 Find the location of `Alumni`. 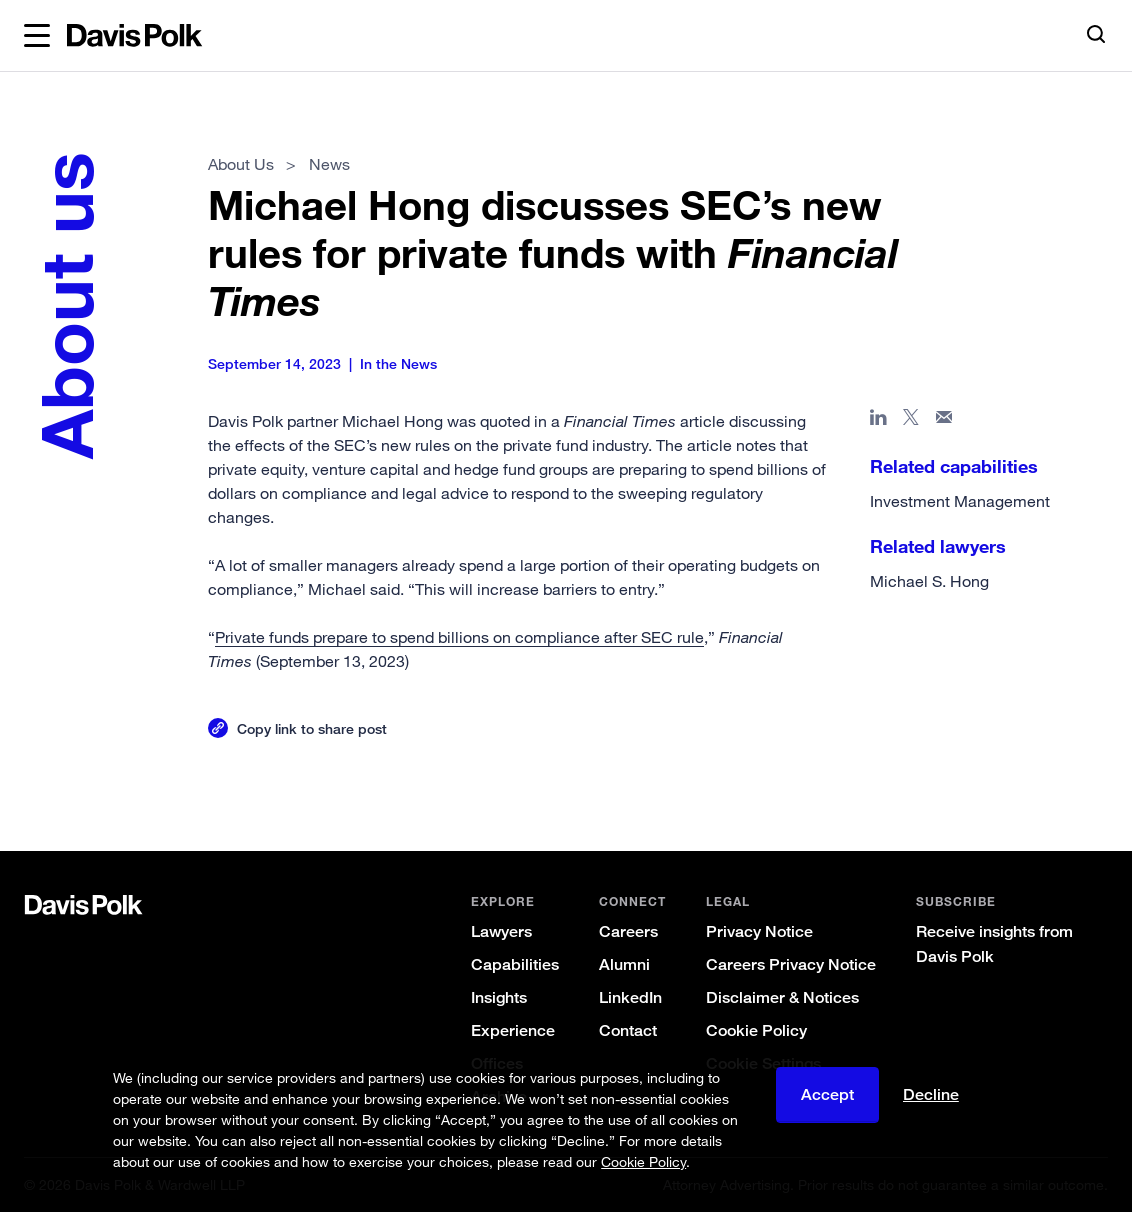

Alumni is located at coordinates (624, 964).